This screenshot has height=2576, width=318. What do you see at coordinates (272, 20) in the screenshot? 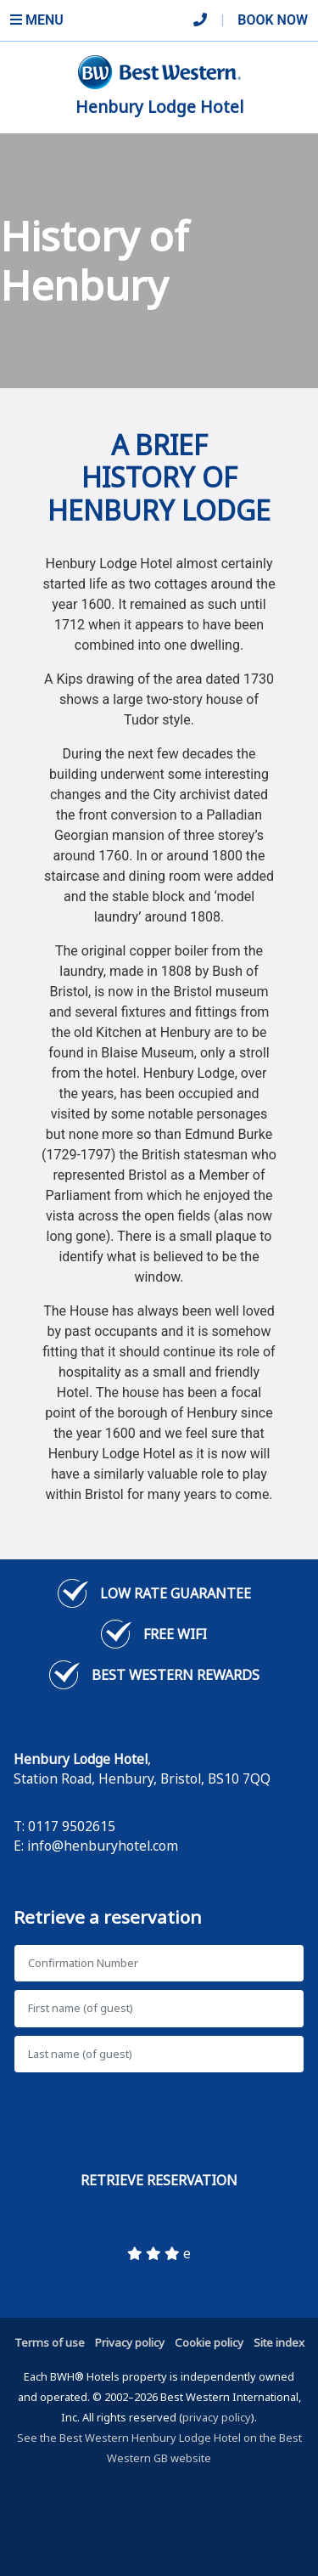
I see `Book Now` at bounding box center [272, 20].